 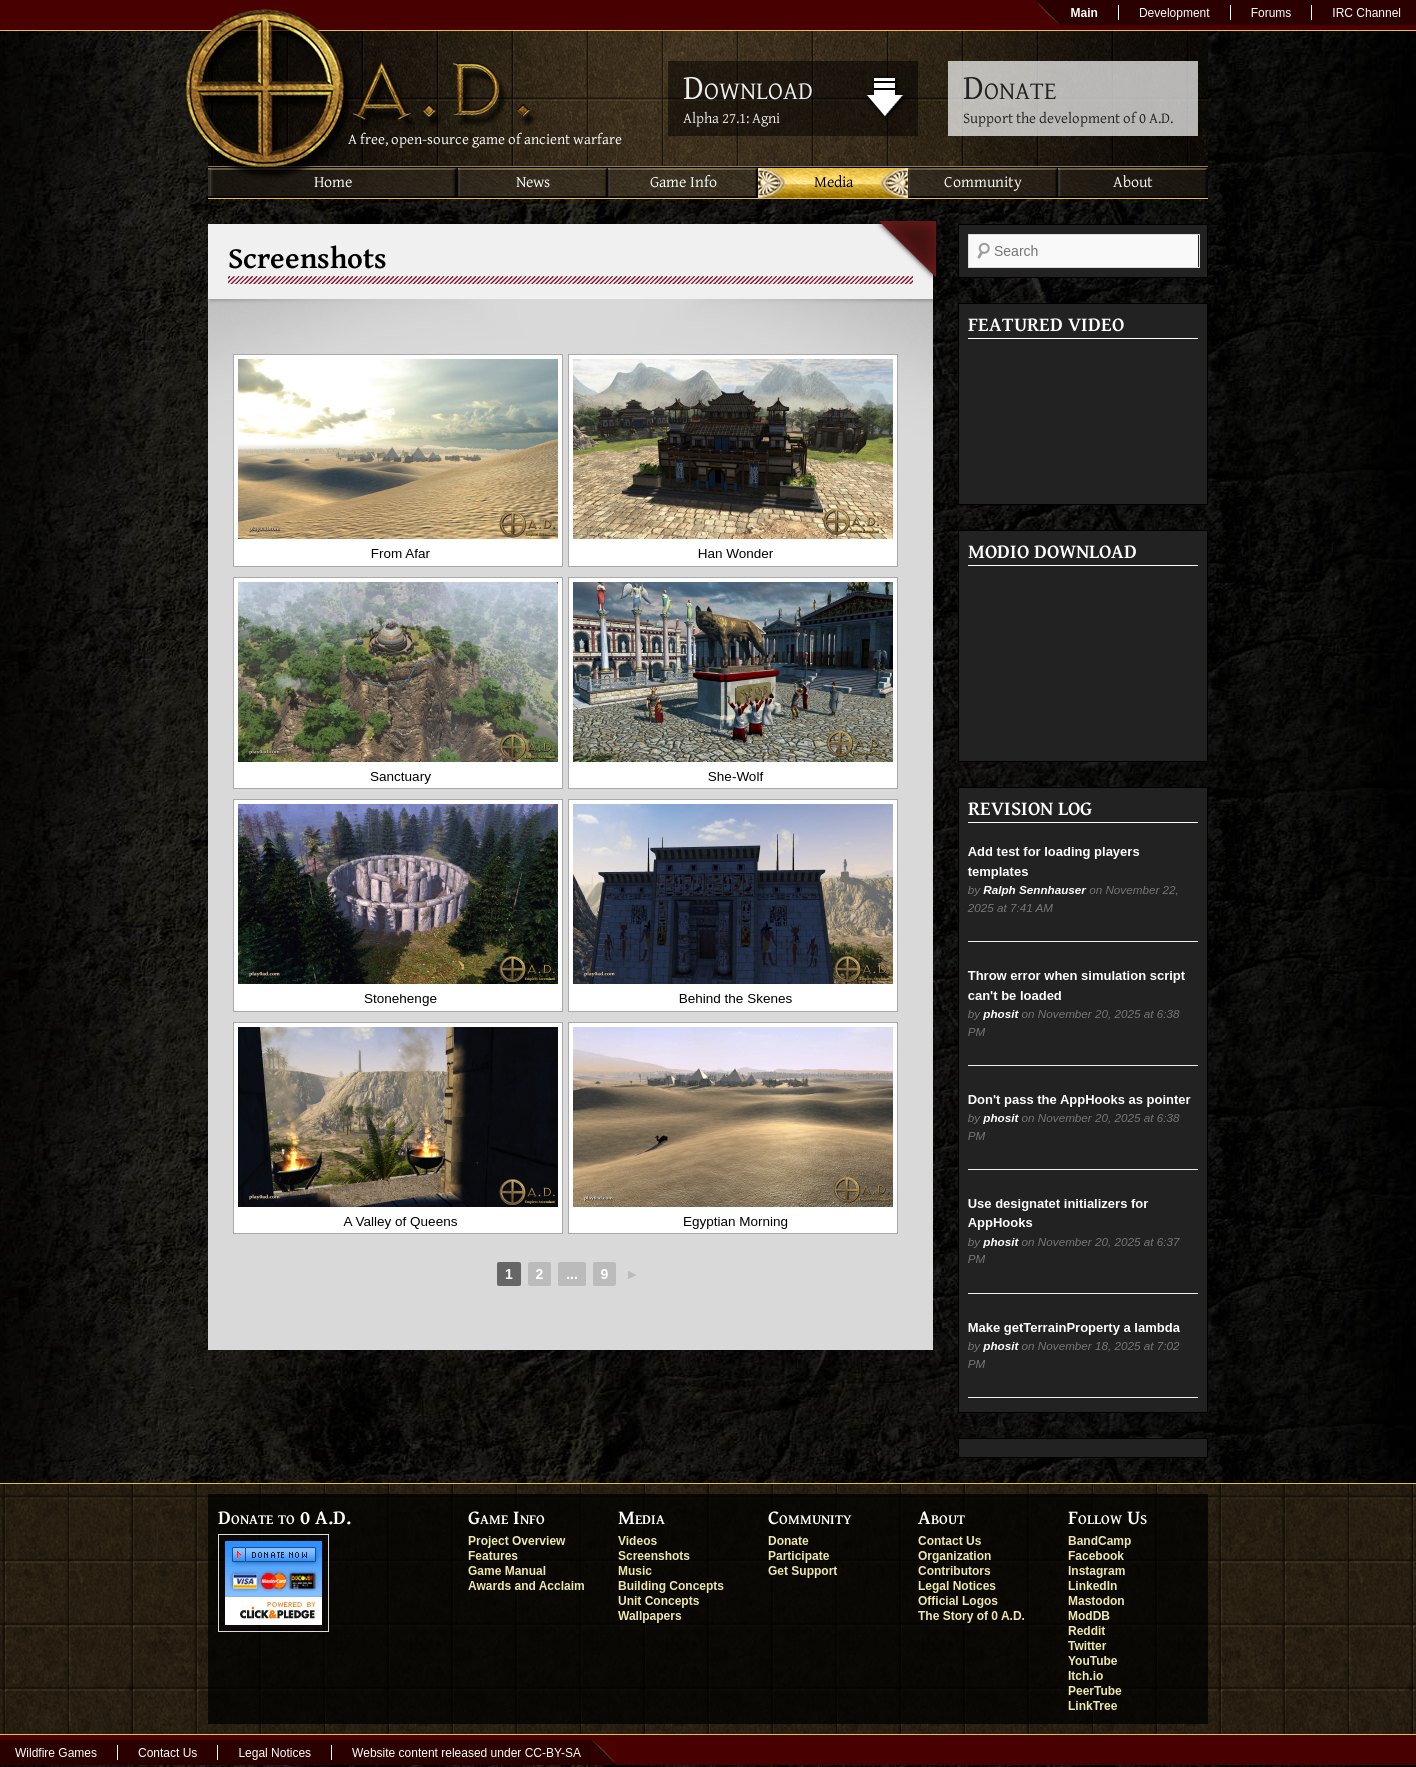 I want to click on LinkTree, so click(x=1092, y=1706).